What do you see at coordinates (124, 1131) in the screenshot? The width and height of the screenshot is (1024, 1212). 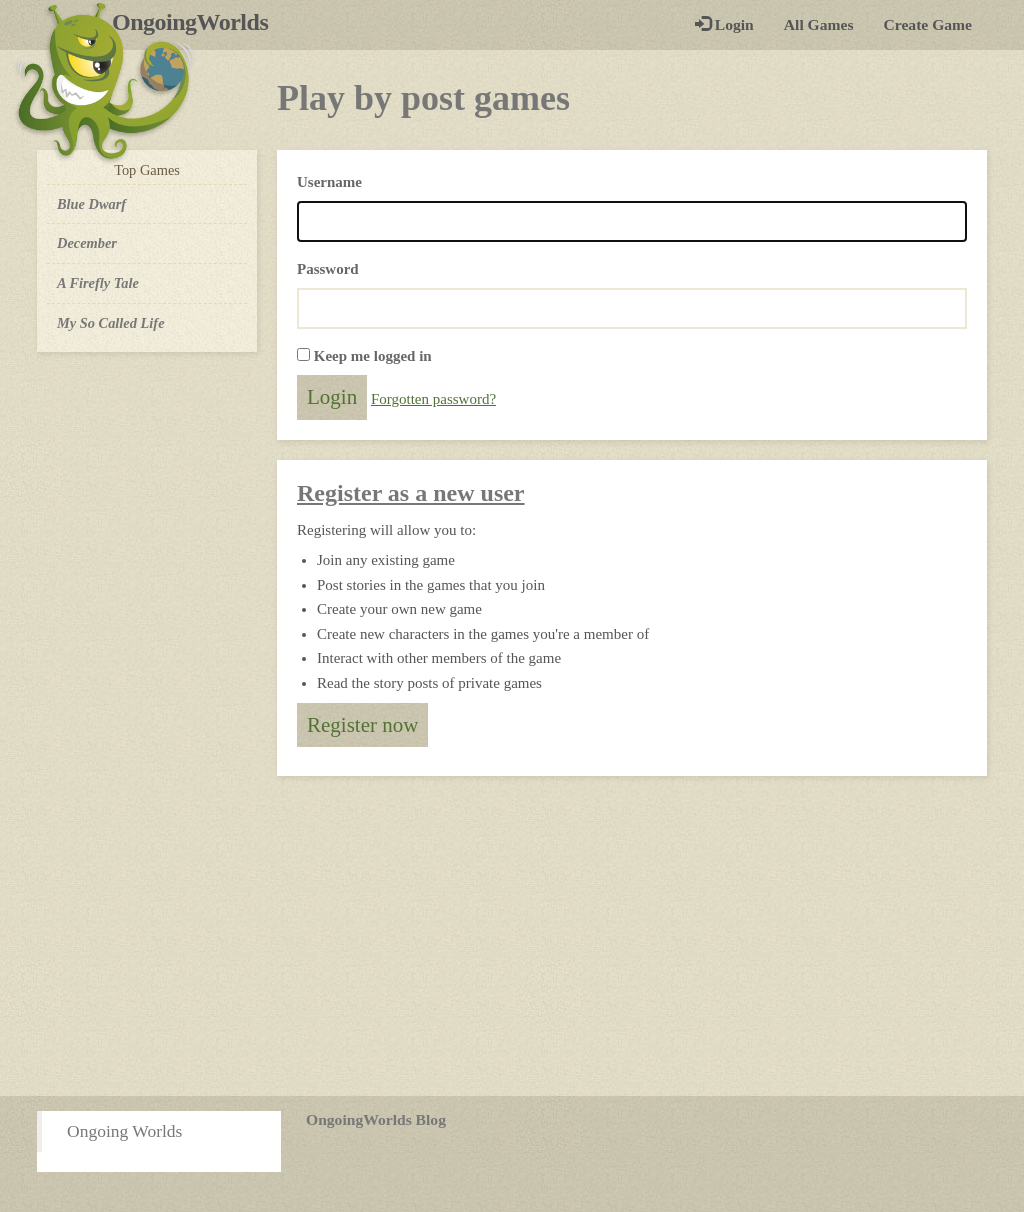 I see `Ongoing Worlds` at bounding box center [124, 1131].